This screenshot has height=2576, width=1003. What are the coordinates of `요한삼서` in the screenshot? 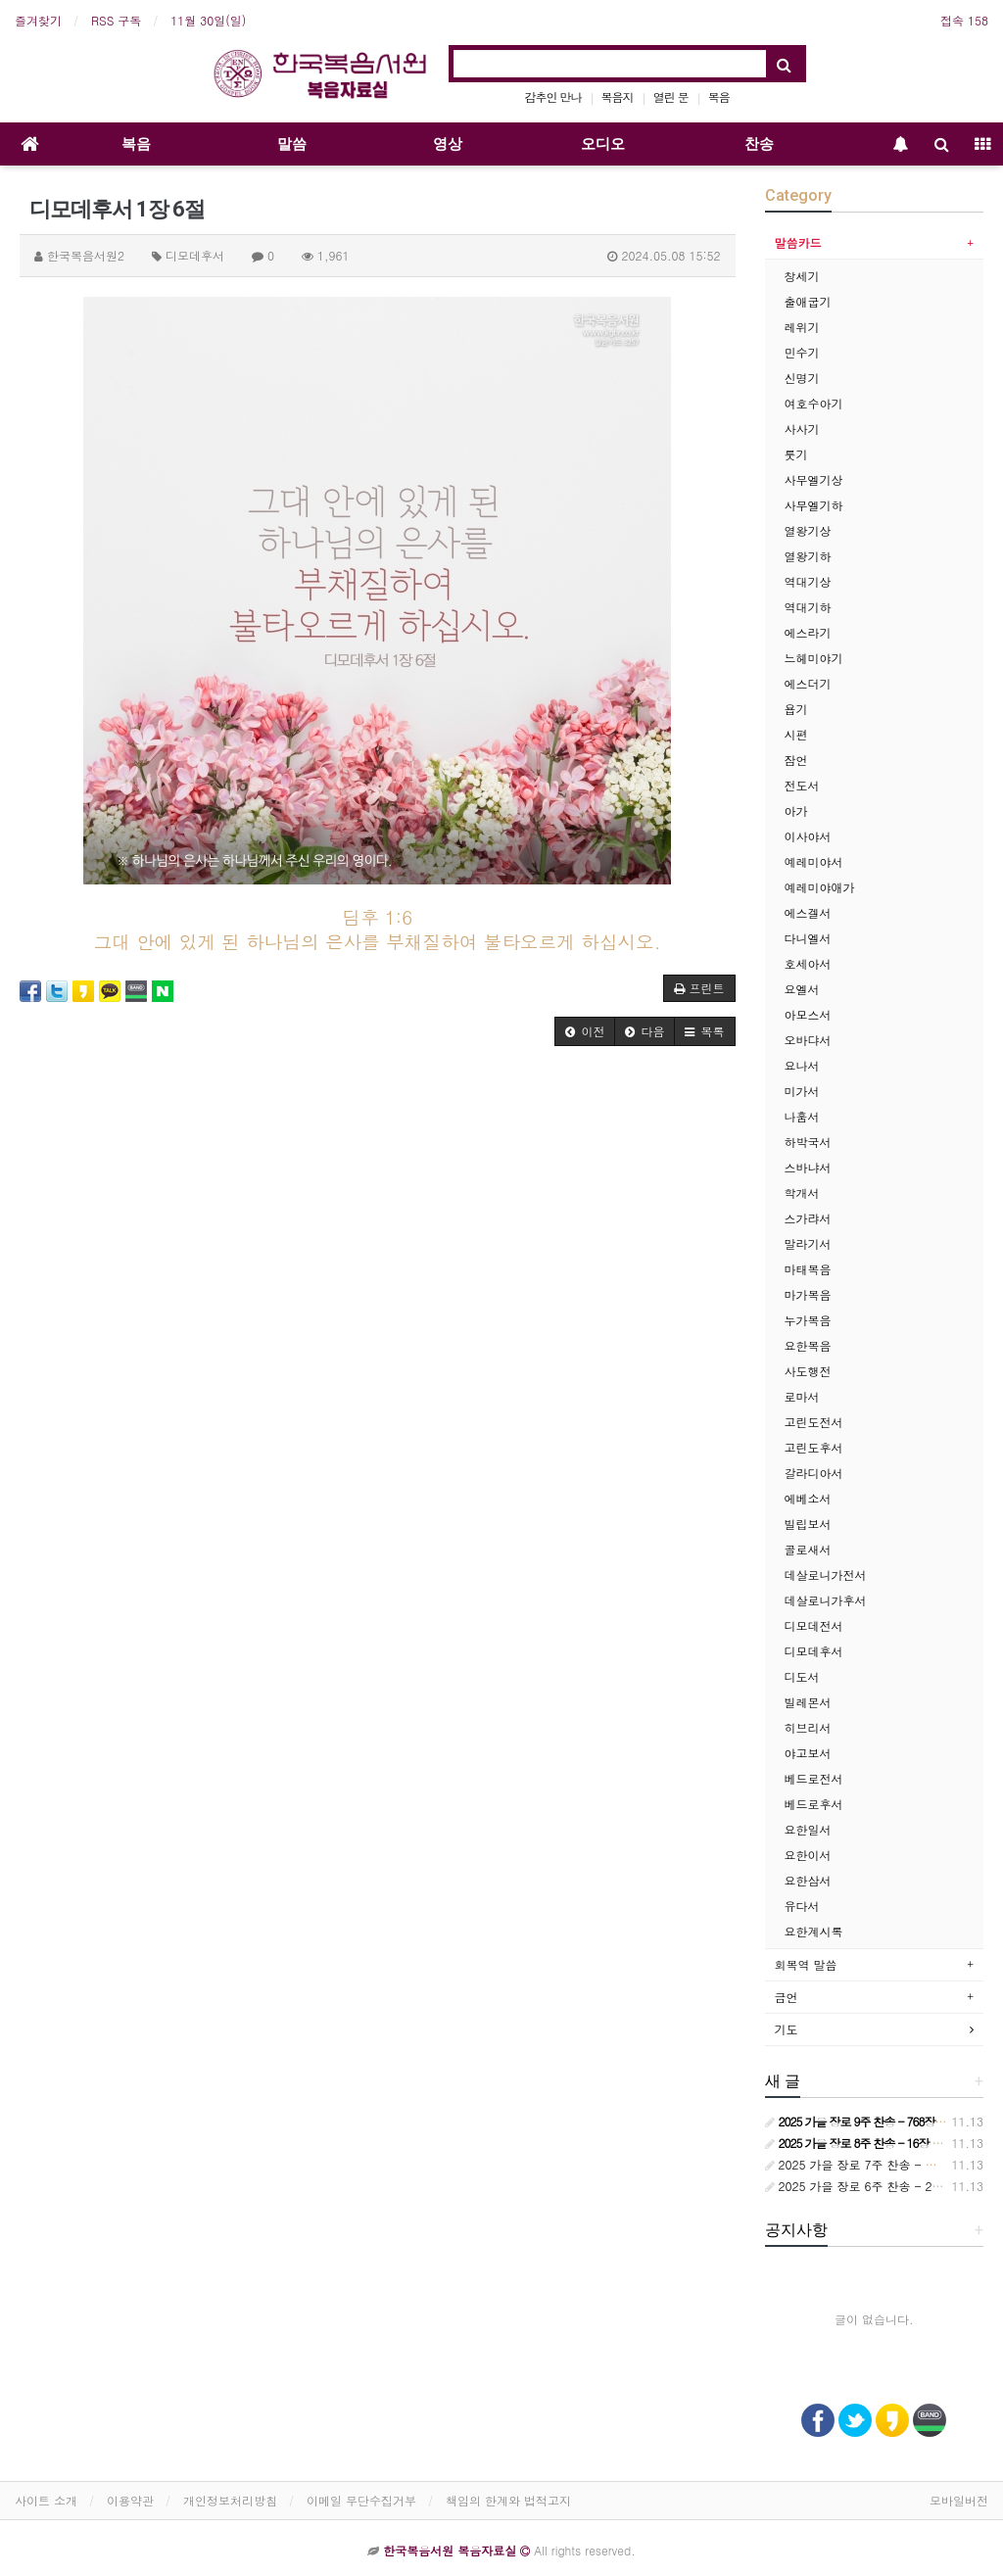 It's located at (808, 1880).